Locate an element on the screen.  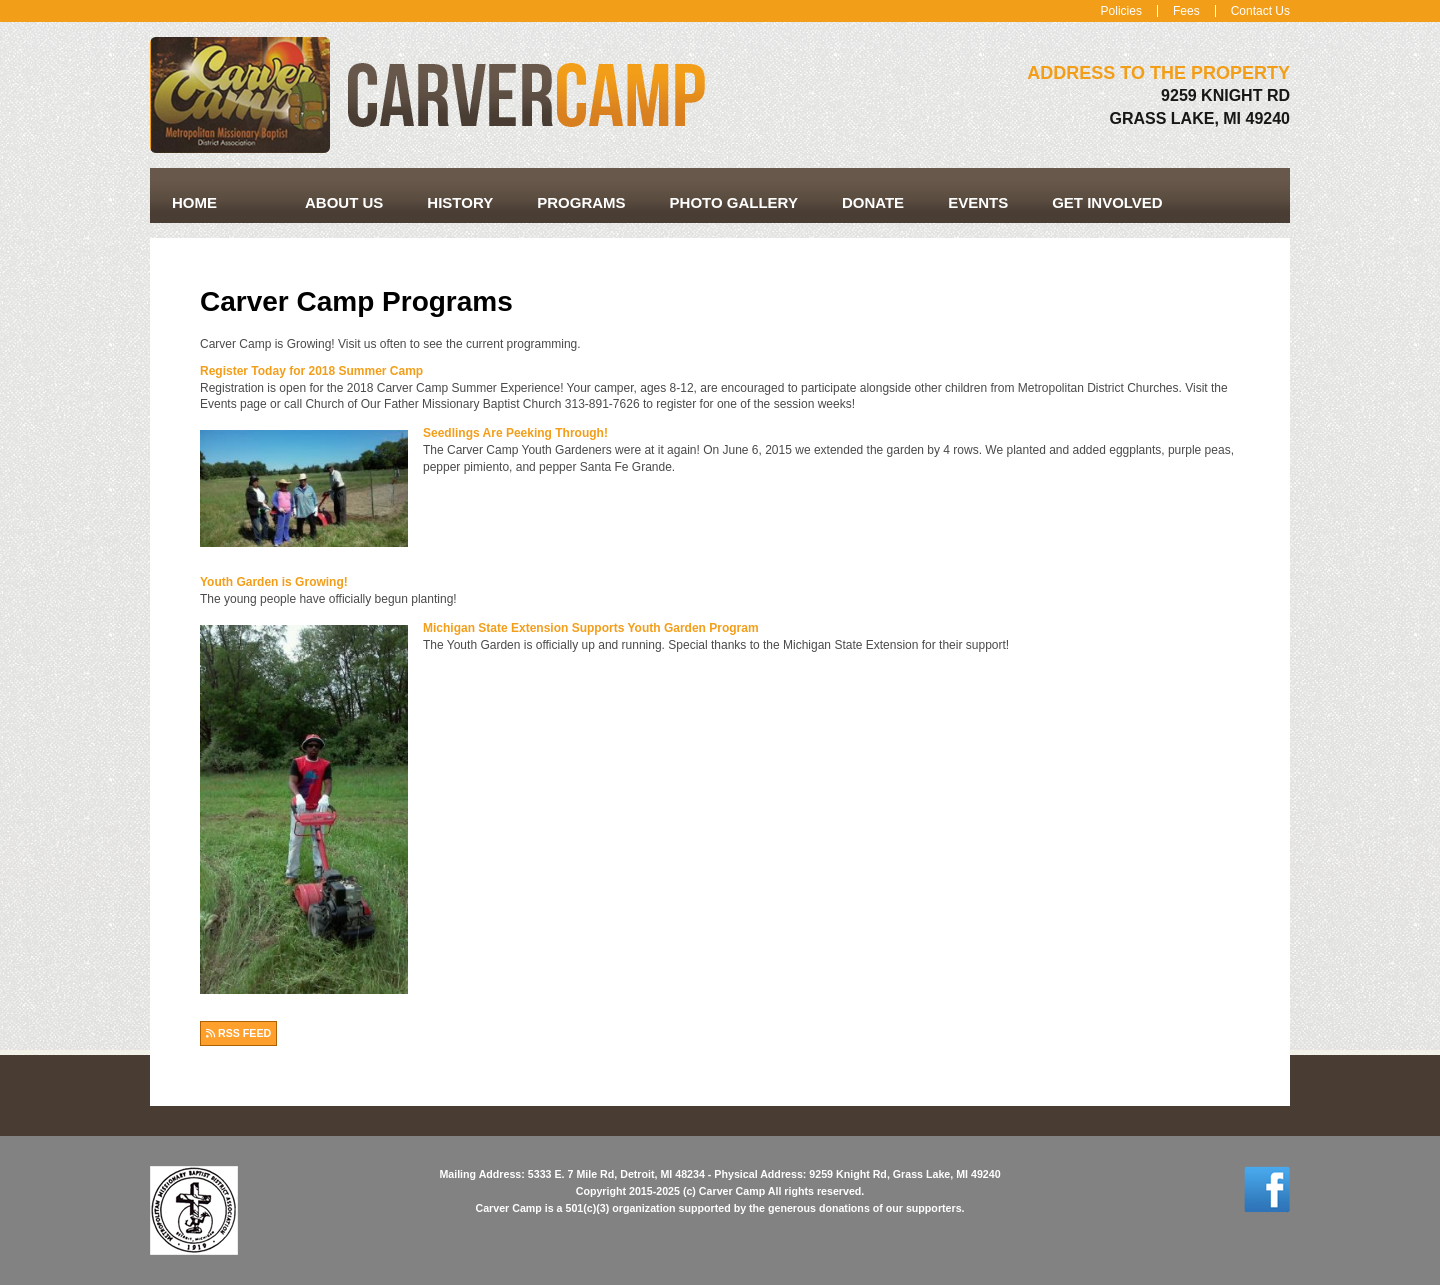
Photo Gallery is located at coordinates (734, 202).